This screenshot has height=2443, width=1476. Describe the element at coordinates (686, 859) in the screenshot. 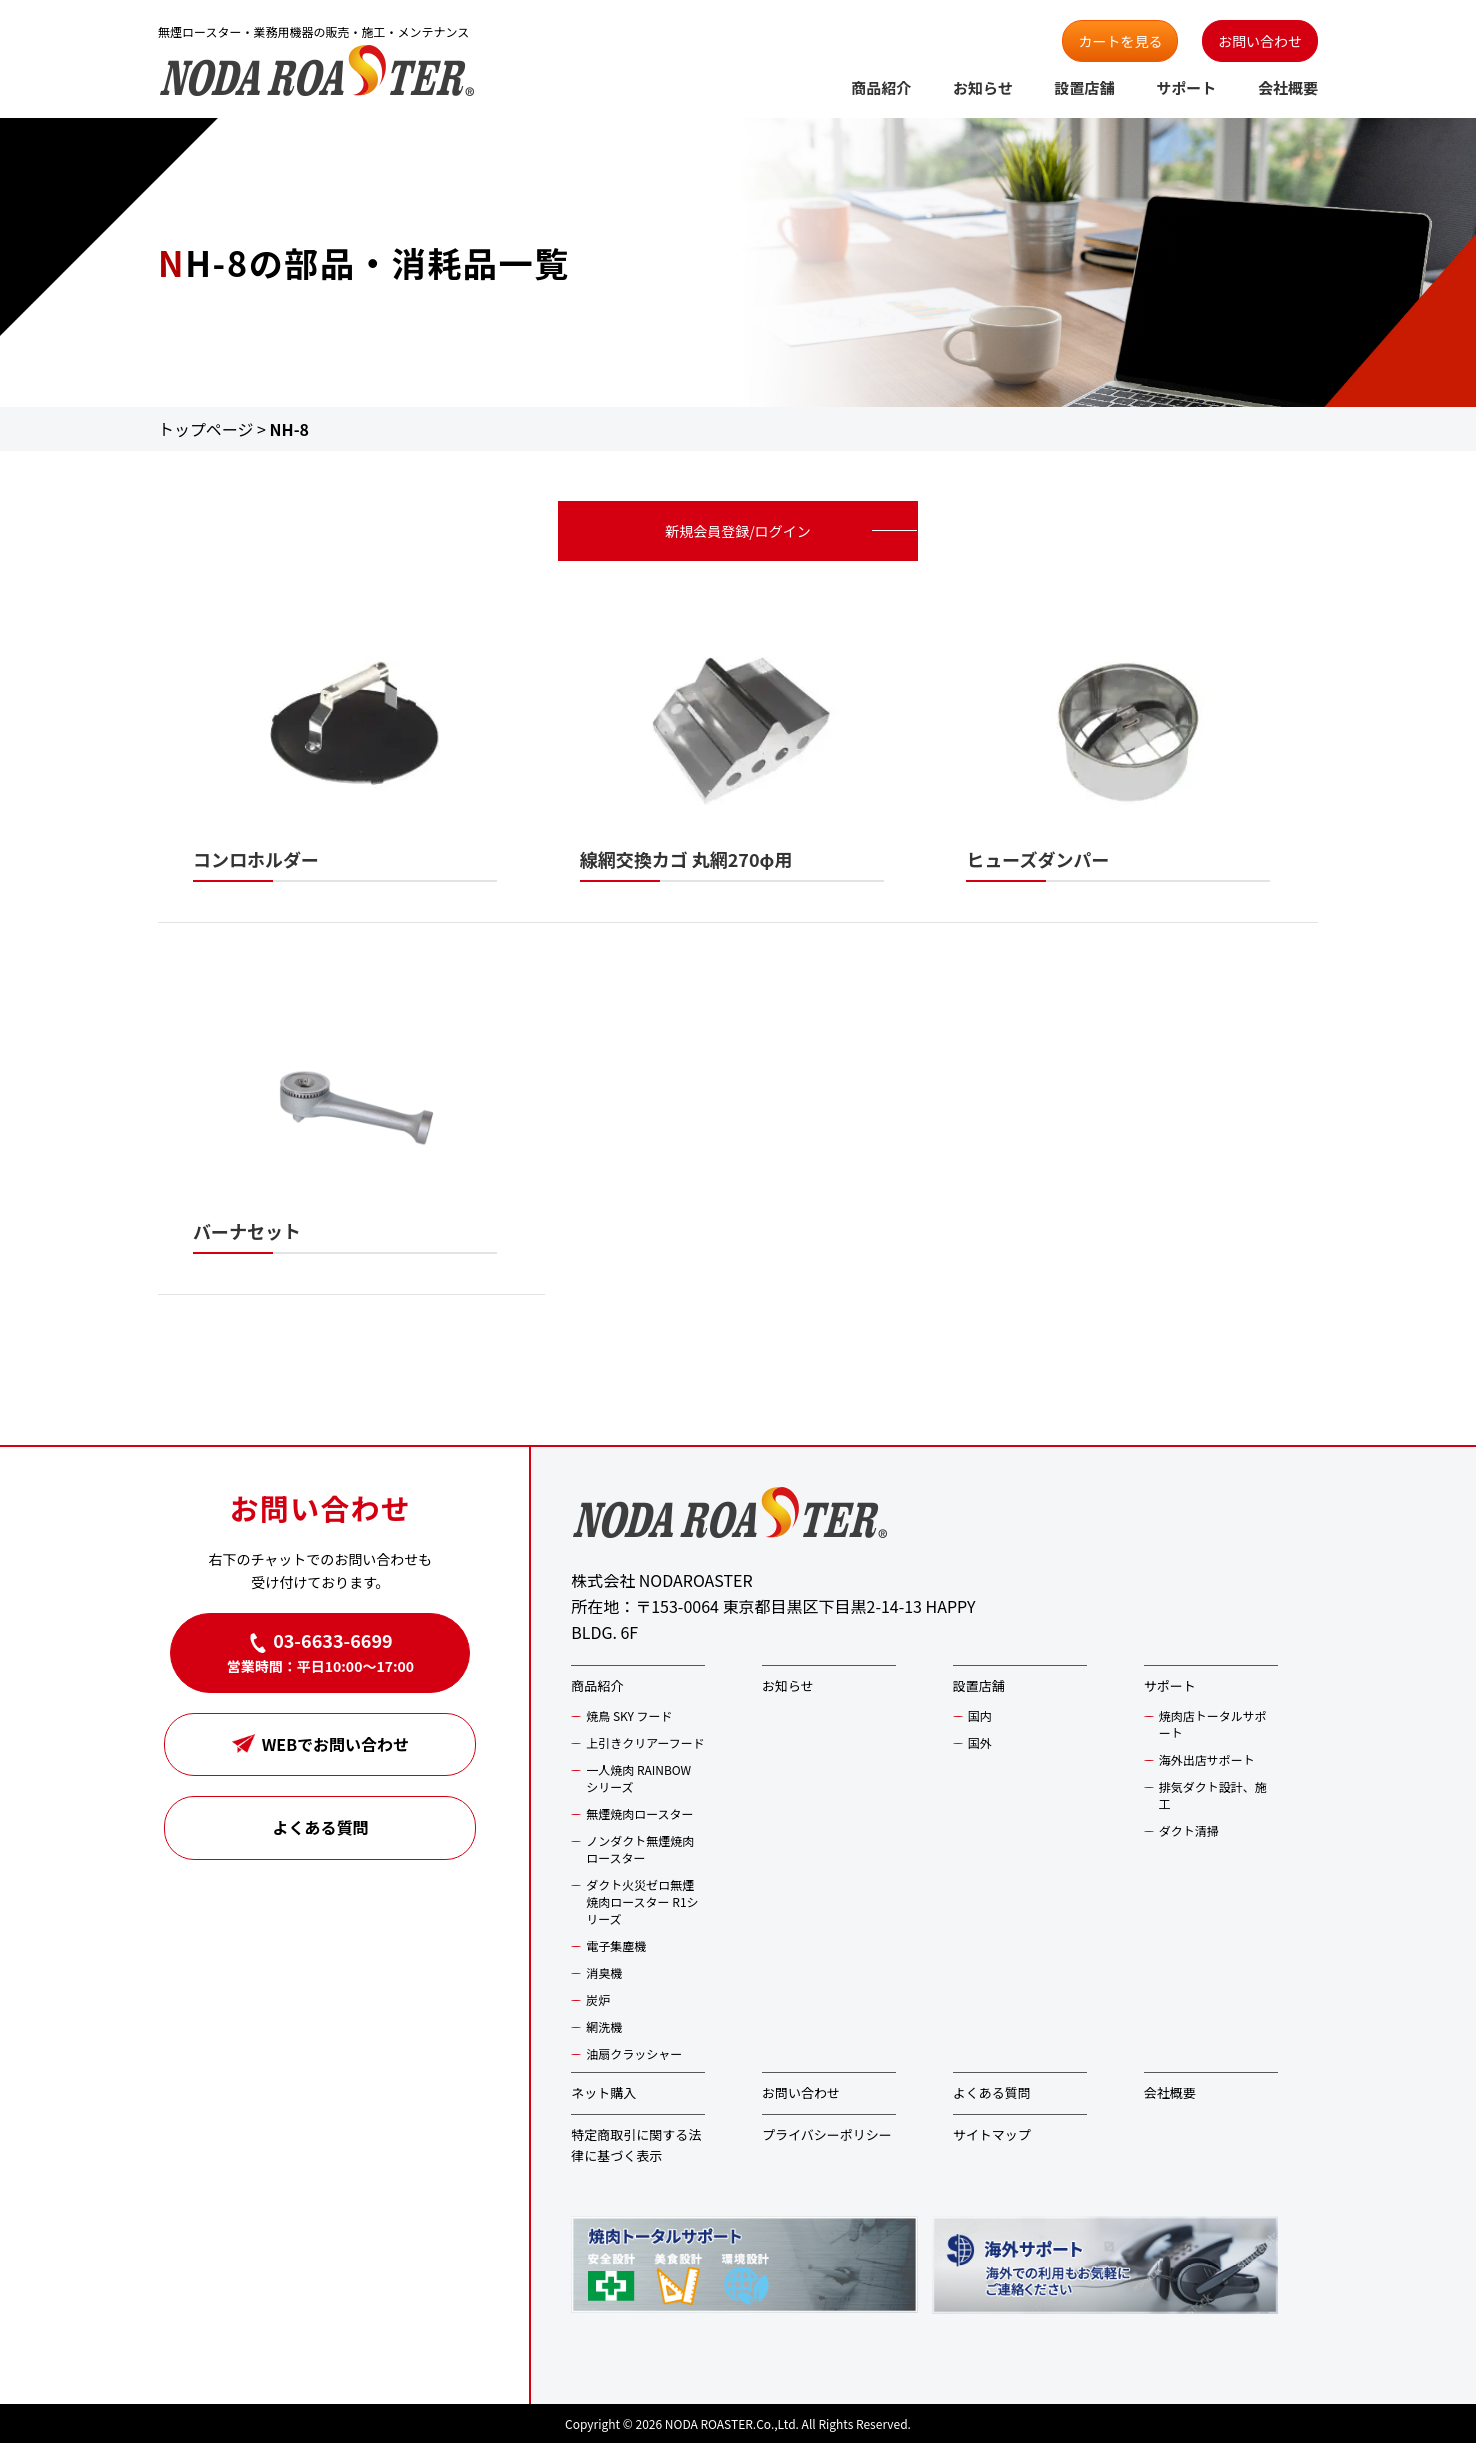

I see `線網交換カゴ 丸網270φ用` at that location.